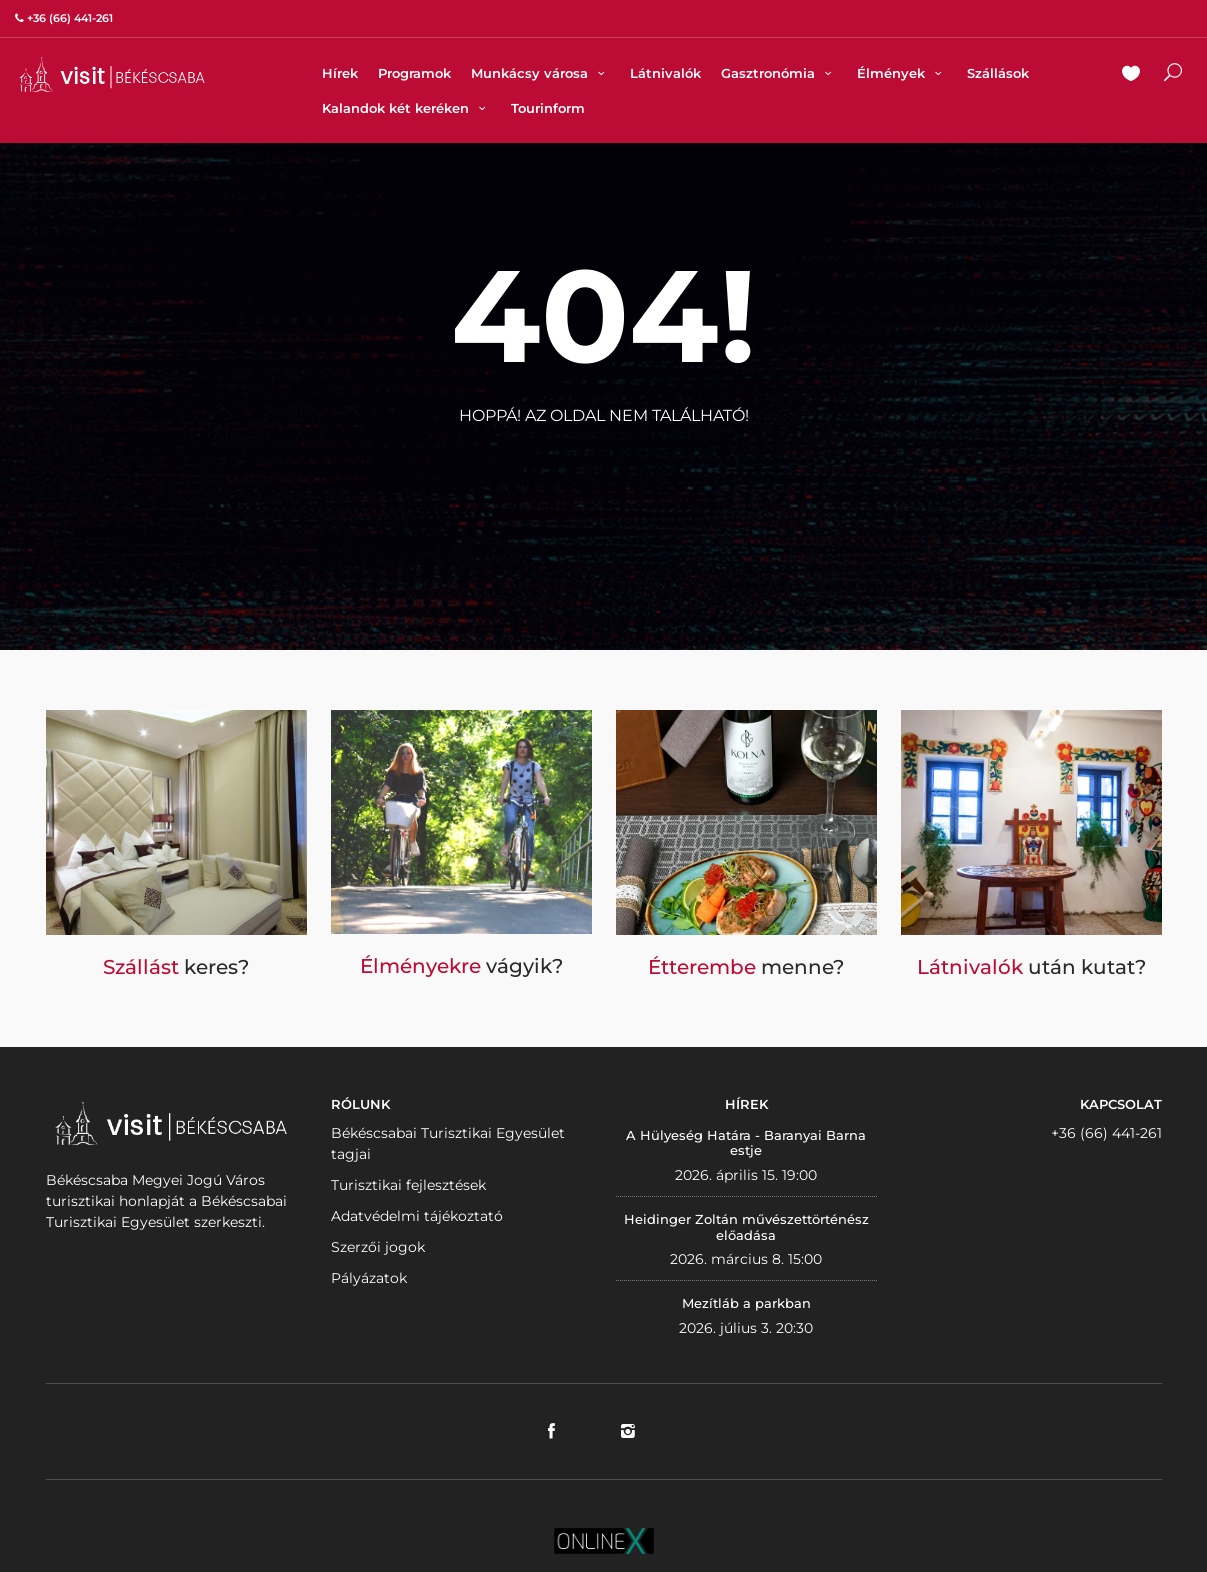 The image size is (1207, 1572). I want to click on Szerzői jogok, so click(378, 1247).